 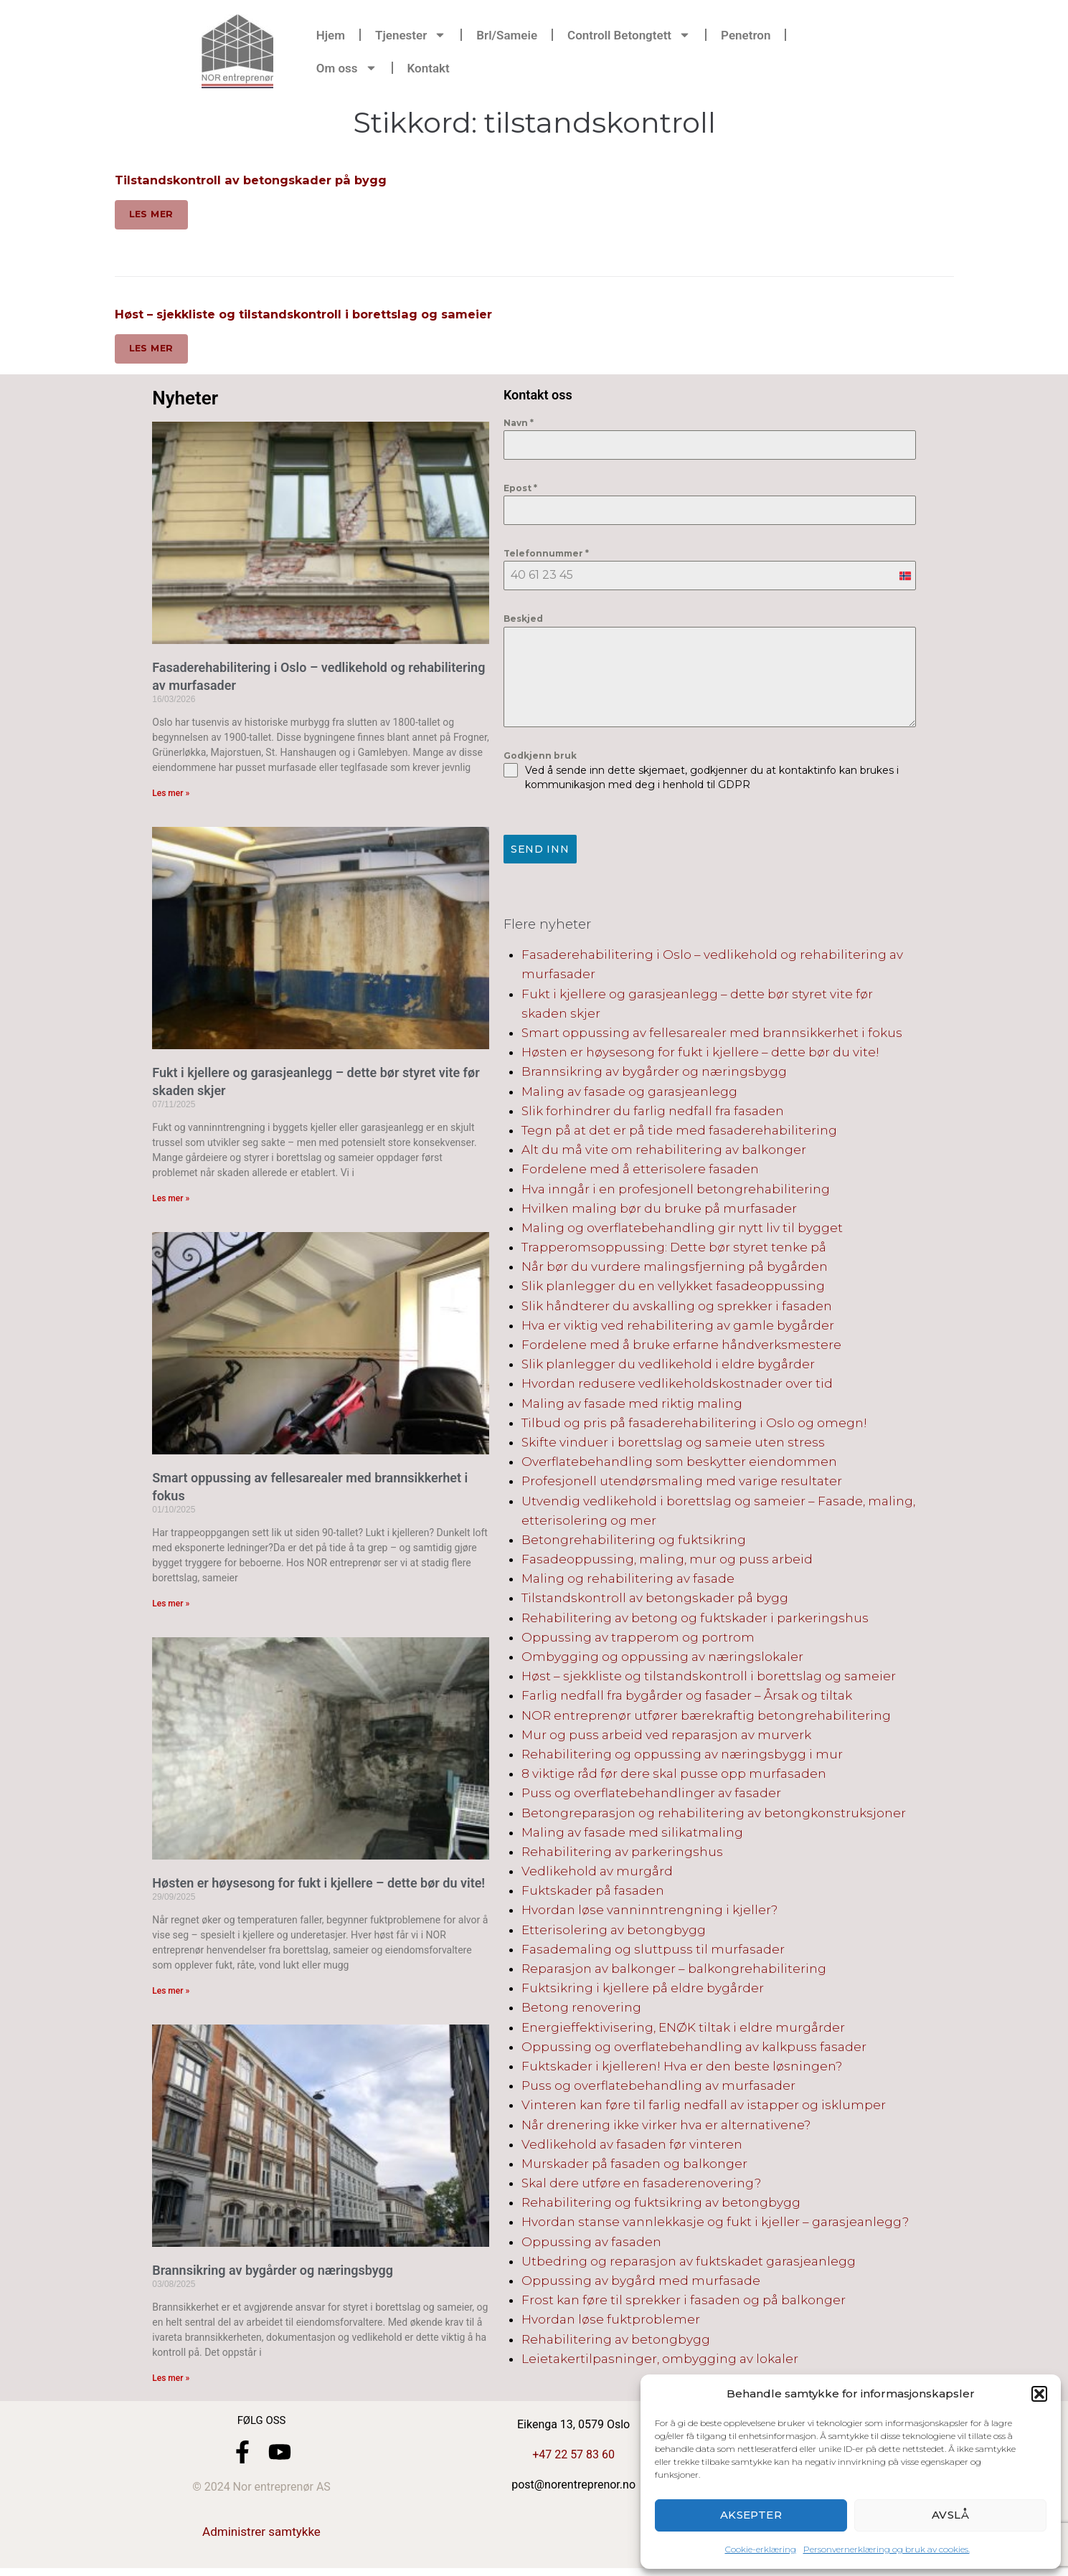 I want to click on Les mer » [Read more about Fasaderehabilitering i Oslo – vedlikehold og rehabilitering av murfasader], so click(x=170, y=801).